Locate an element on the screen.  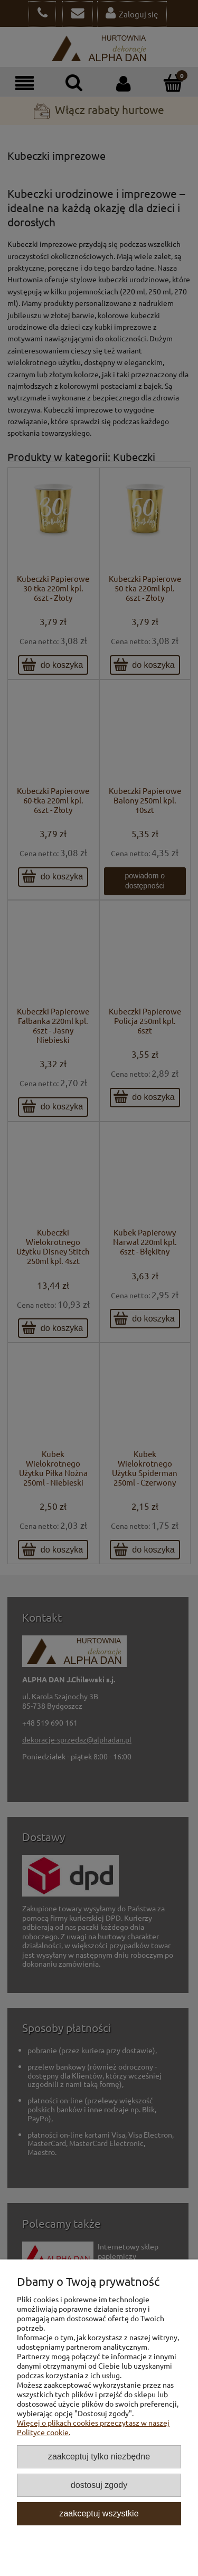
Dostosuj zgody is located at coordinates (99, 2484).